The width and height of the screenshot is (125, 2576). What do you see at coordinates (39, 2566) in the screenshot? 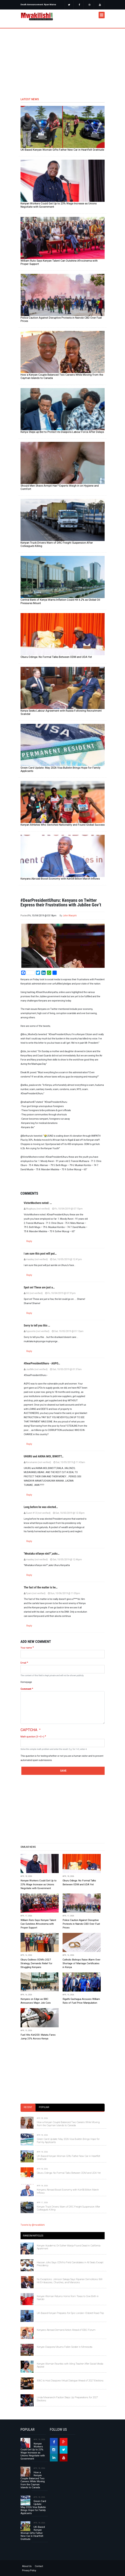
I see `Contact` at bounding box center [39, 2566].